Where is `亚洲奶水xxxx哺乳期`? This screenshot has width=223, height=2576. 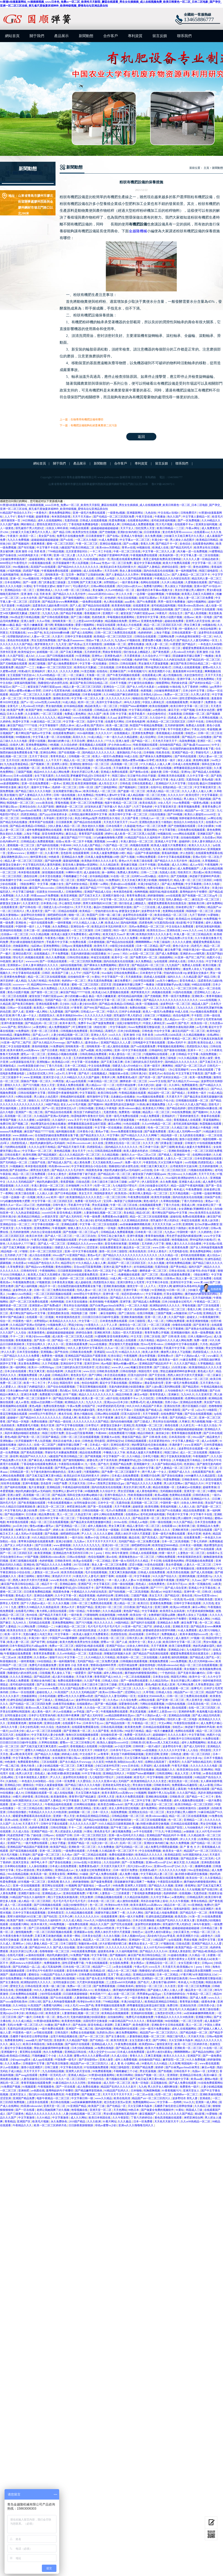 亚洲奶水xxxx哺乳期 is located at coordinates (192, 953).